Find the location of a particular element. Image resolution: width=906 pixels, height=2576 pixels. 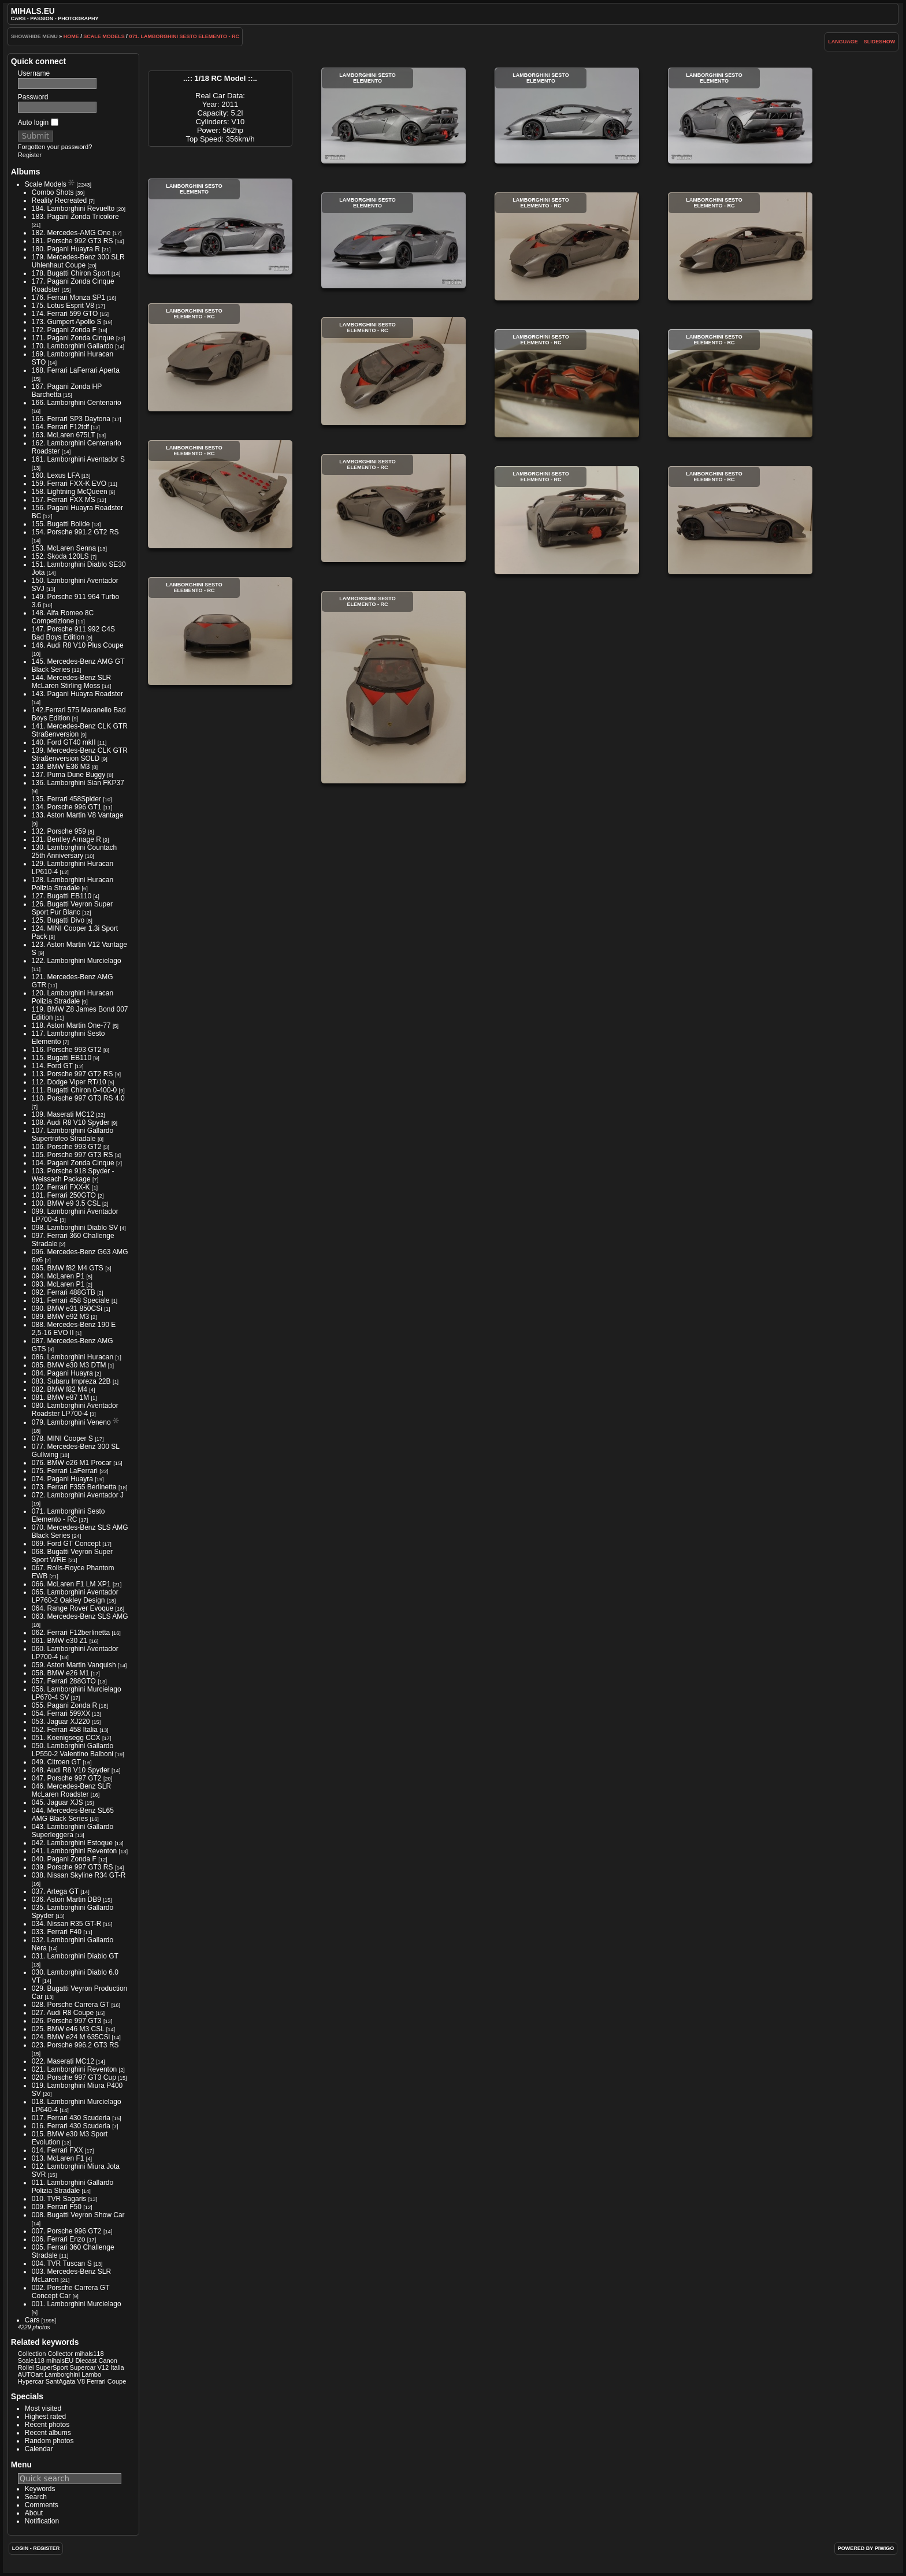

V8 is located at coordinates (81, 2381).